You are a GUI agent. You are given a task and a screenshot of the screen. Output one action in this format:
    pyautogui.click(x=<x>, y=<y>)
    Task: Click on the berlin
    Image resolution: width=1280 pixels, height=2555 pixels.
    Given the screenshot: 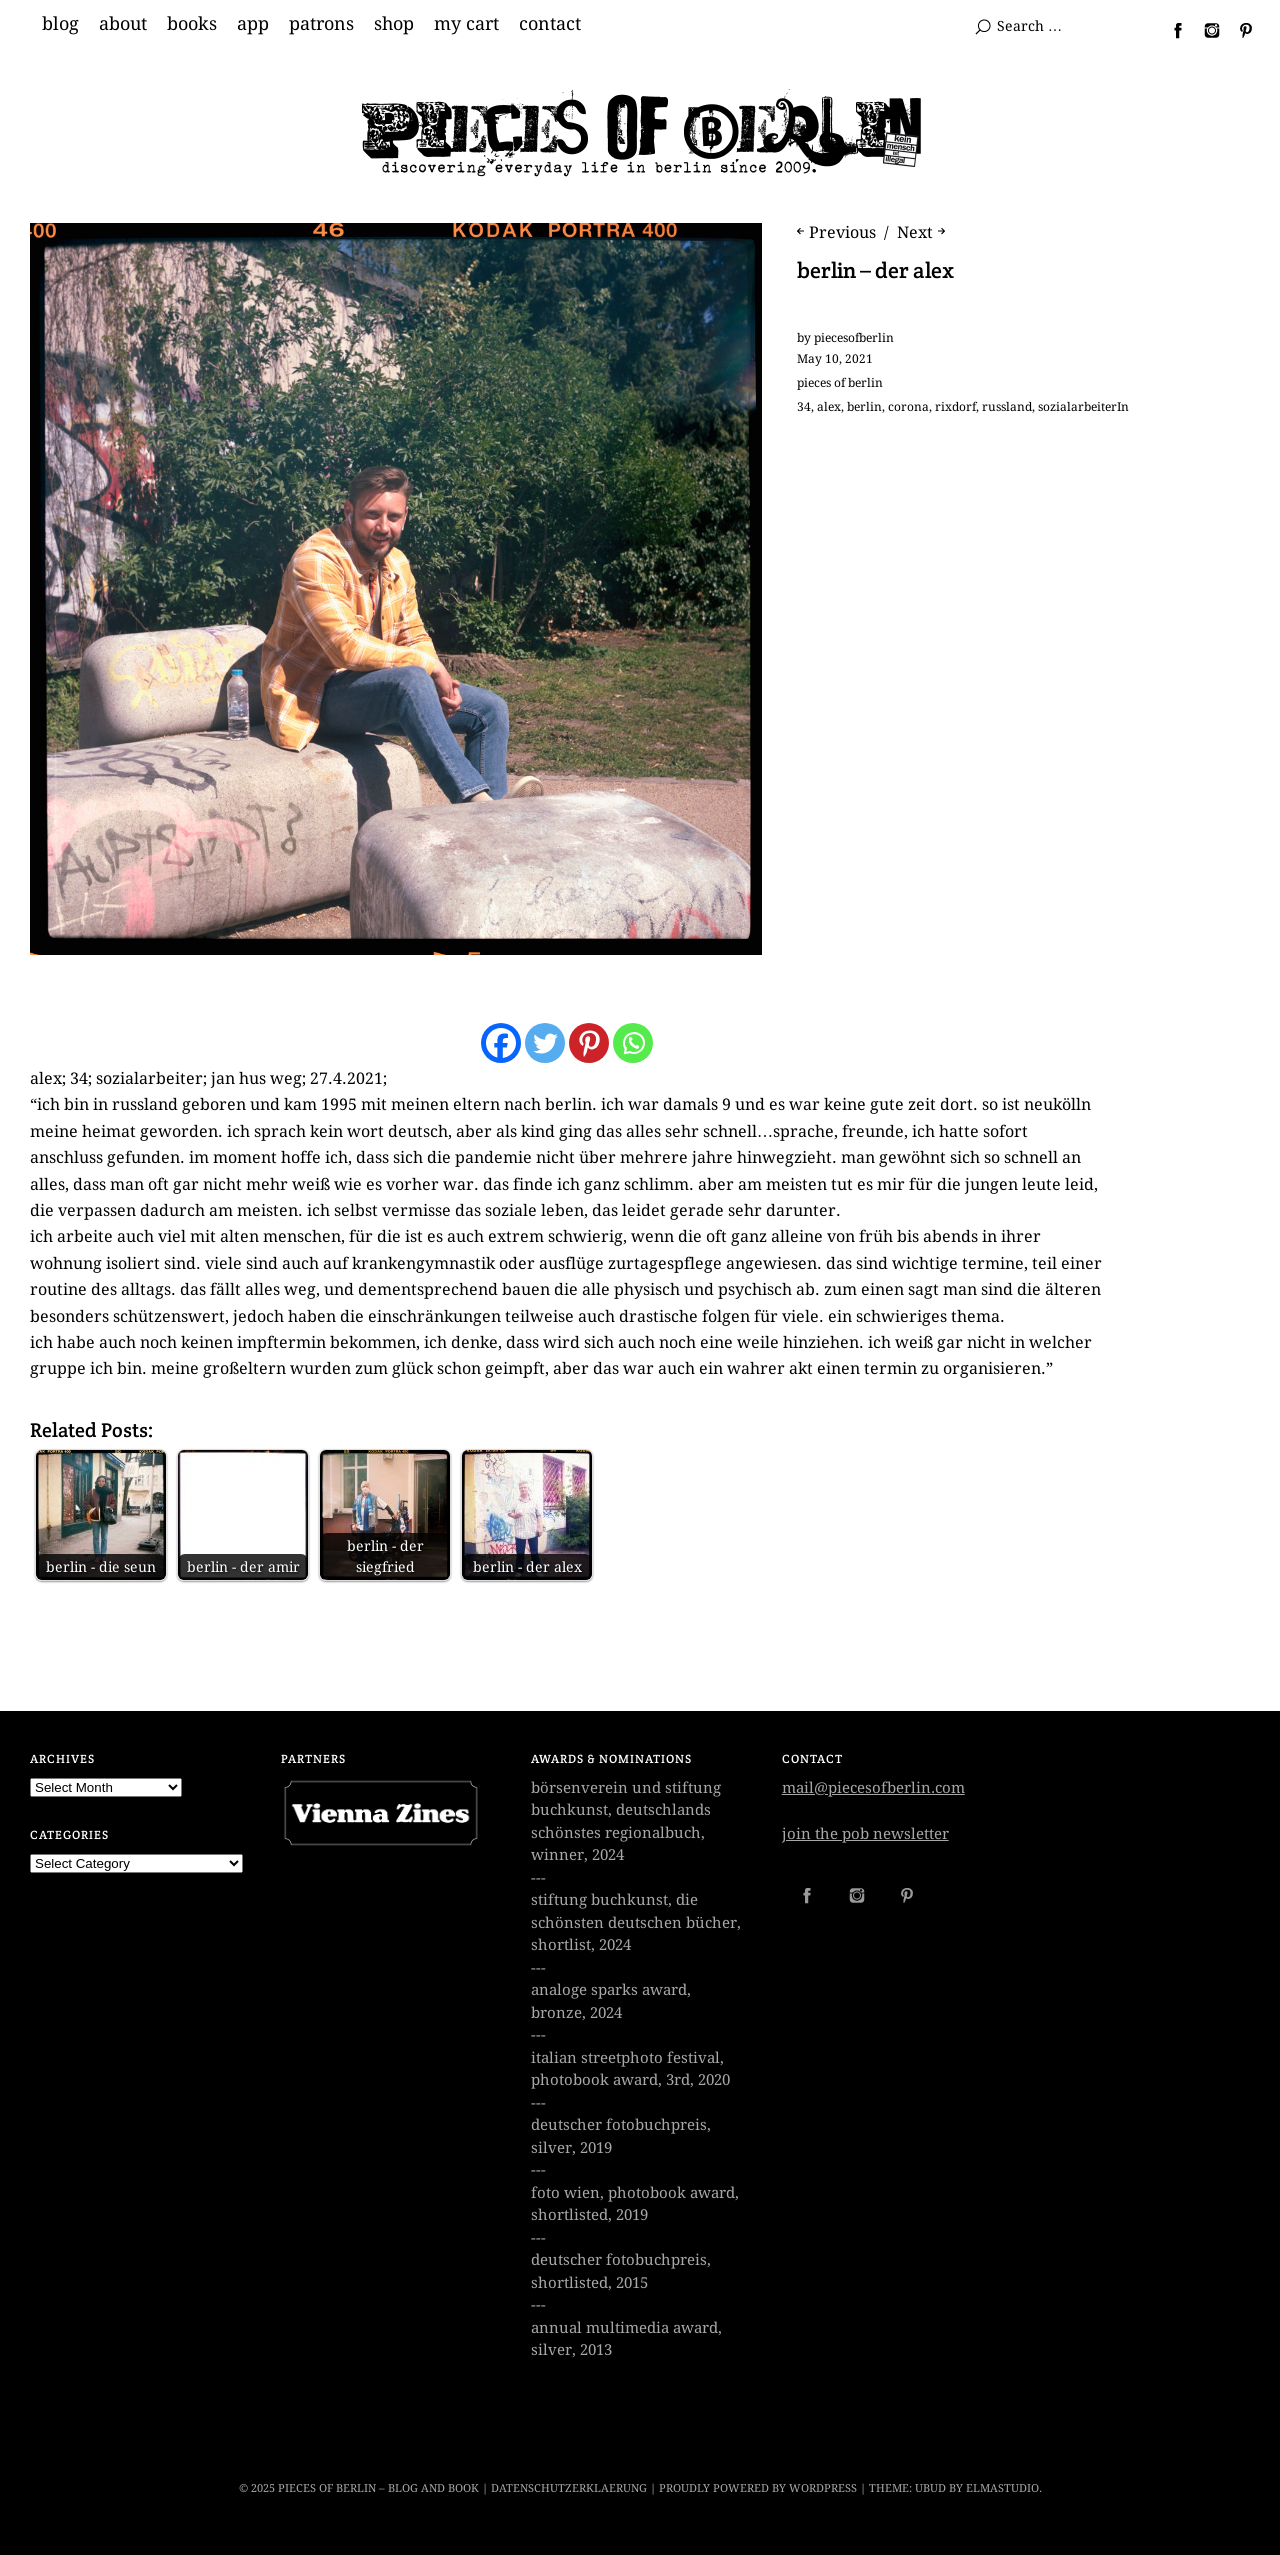 What is the action you would take?
    pyautogui.click(x=864, y=407)
    